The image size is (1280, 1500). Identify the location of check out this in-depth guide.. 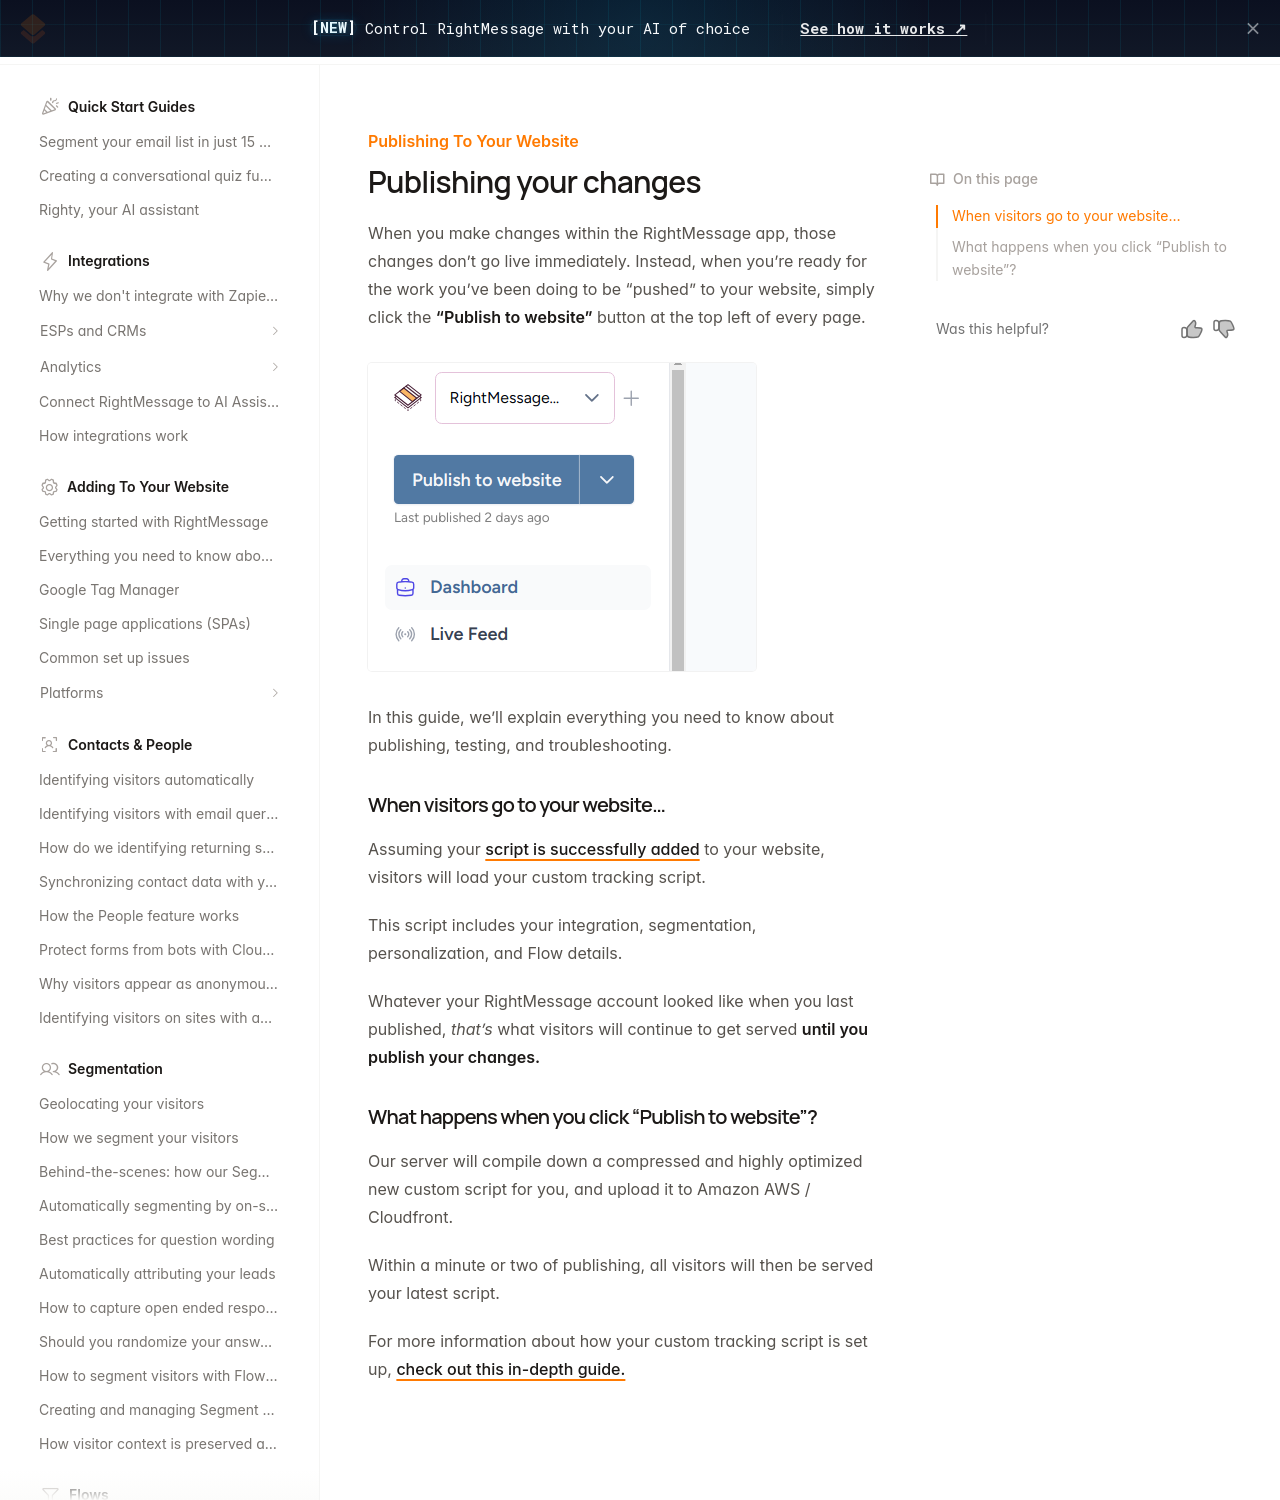
(510, 1369).